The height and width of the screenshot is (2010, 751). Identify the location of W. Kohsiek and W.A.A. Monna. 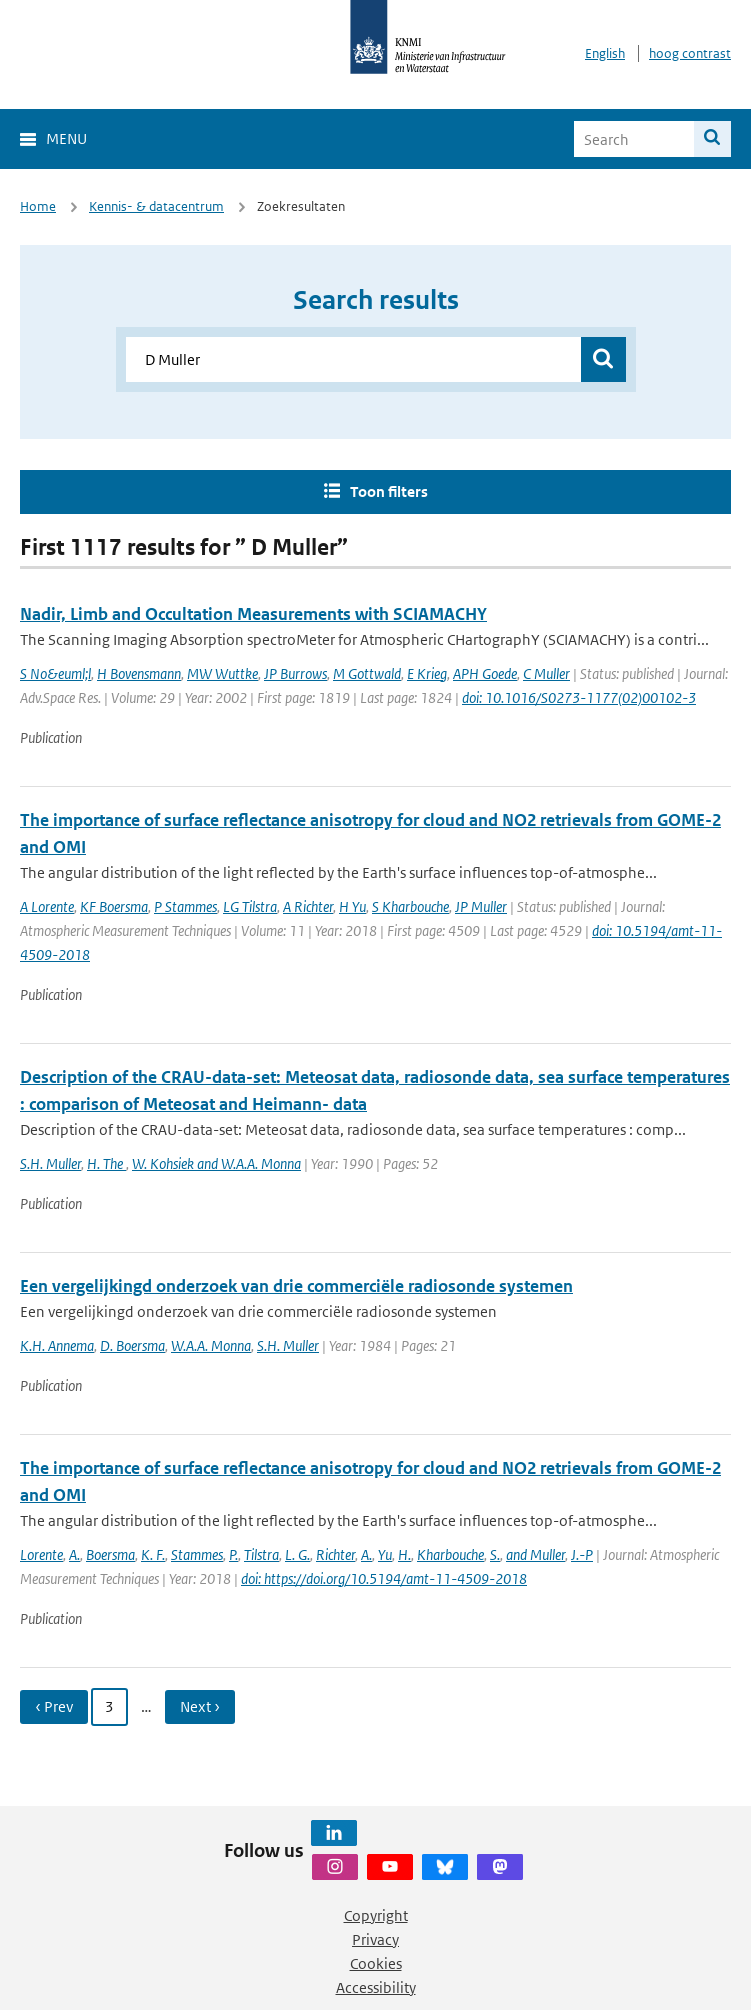
(216, 1163).